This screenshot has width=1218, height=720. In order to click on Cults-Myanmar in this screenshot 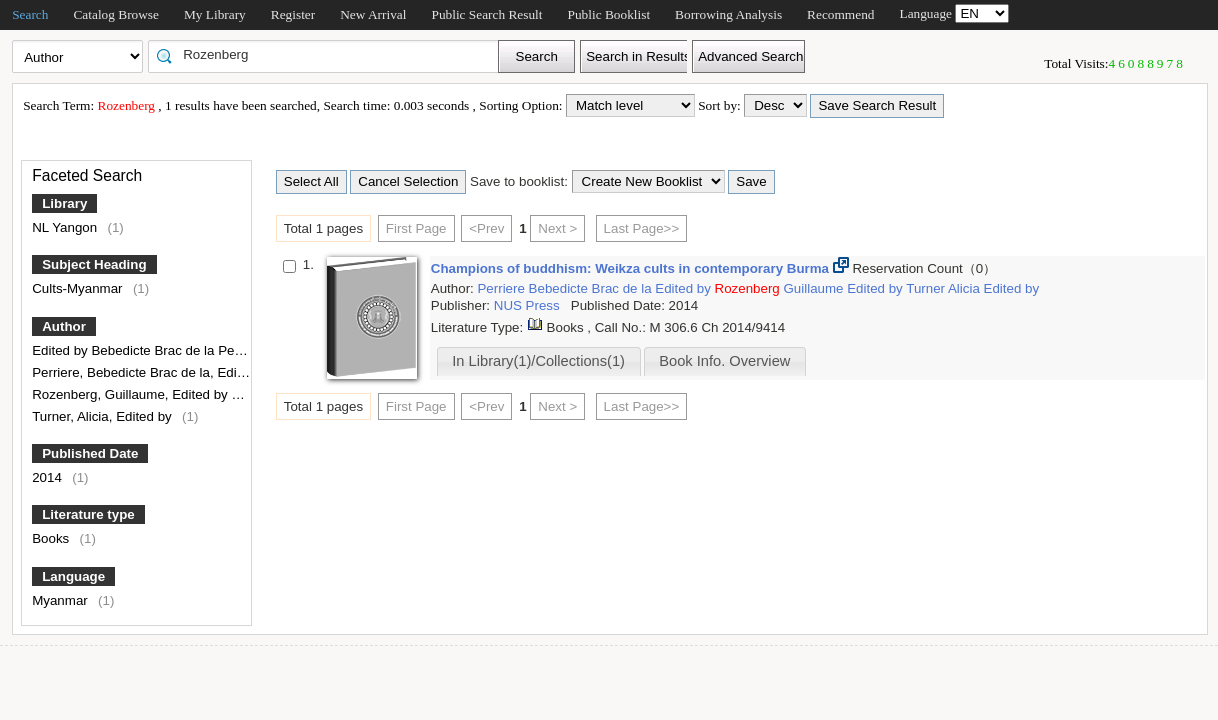, I will do `click(79, 288)`.